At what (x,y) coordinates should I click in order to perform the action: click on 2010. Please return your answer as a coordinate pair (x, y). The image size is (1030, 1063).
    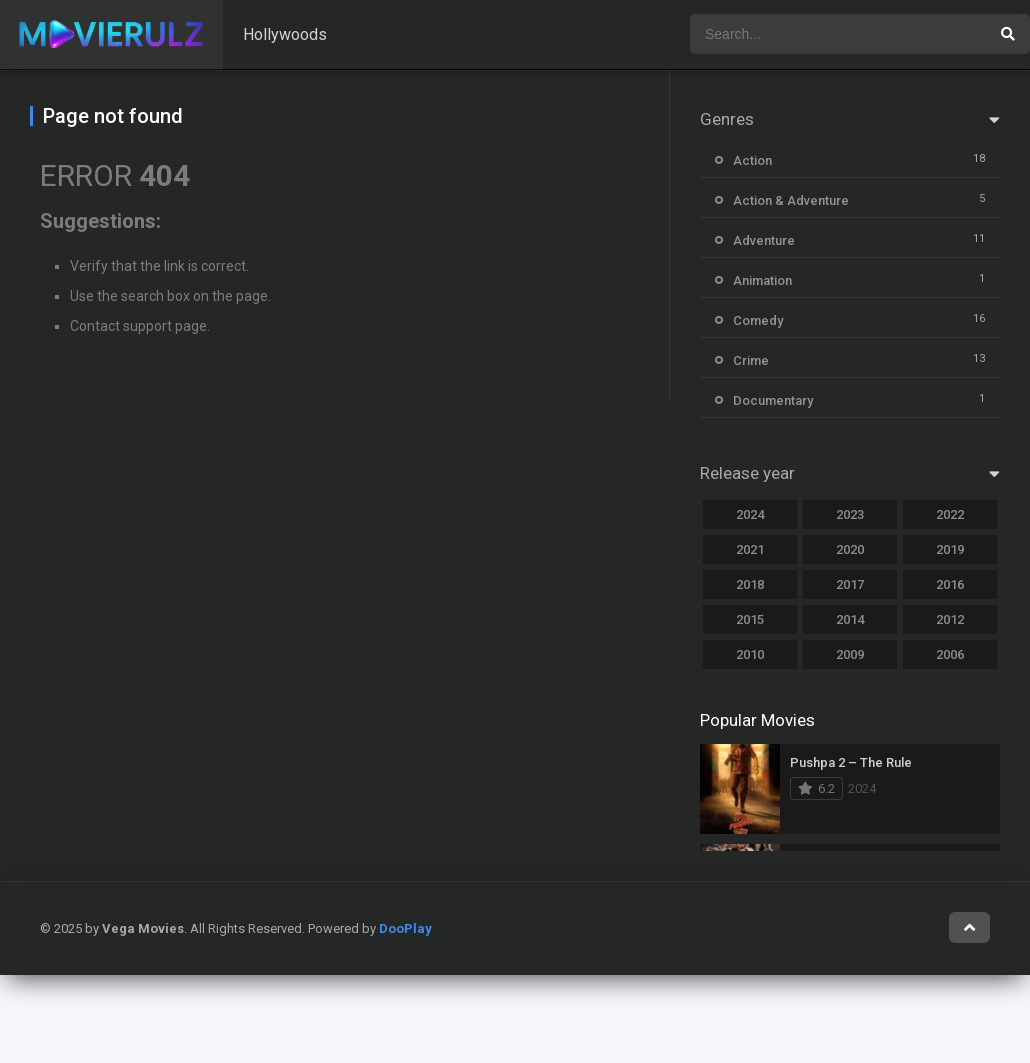
    Looking at the image, I should click on (750, 654).